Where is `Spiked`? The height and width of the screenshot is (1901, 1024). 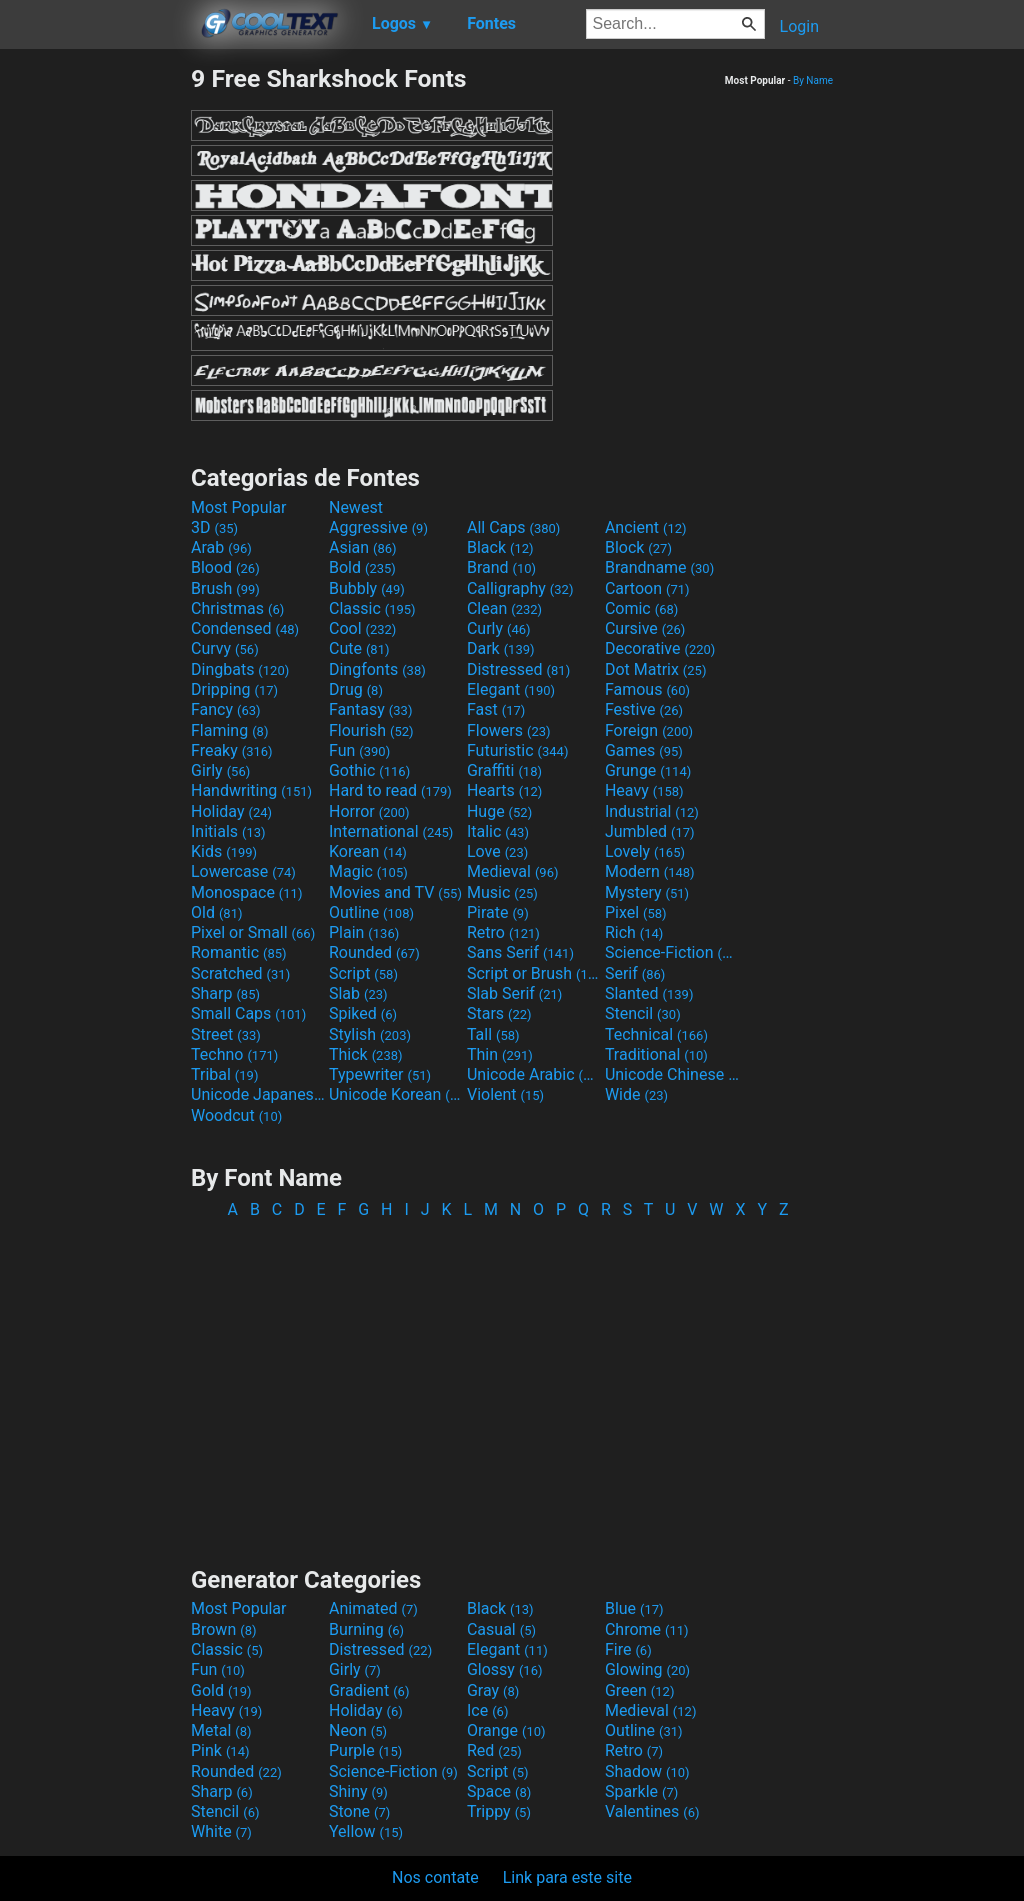
Spiked is located at coordinates (363, 1013).